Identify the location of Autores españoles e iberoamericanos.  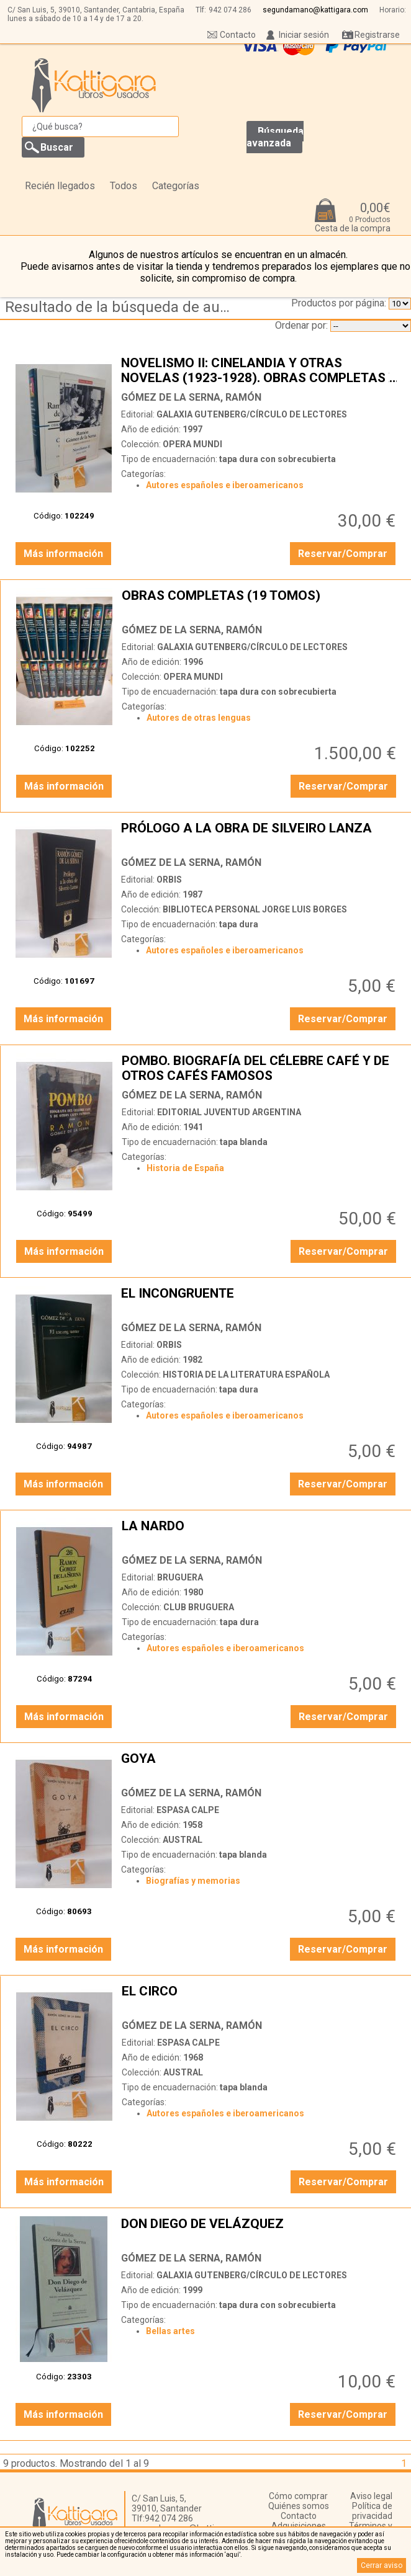
(225, 485).